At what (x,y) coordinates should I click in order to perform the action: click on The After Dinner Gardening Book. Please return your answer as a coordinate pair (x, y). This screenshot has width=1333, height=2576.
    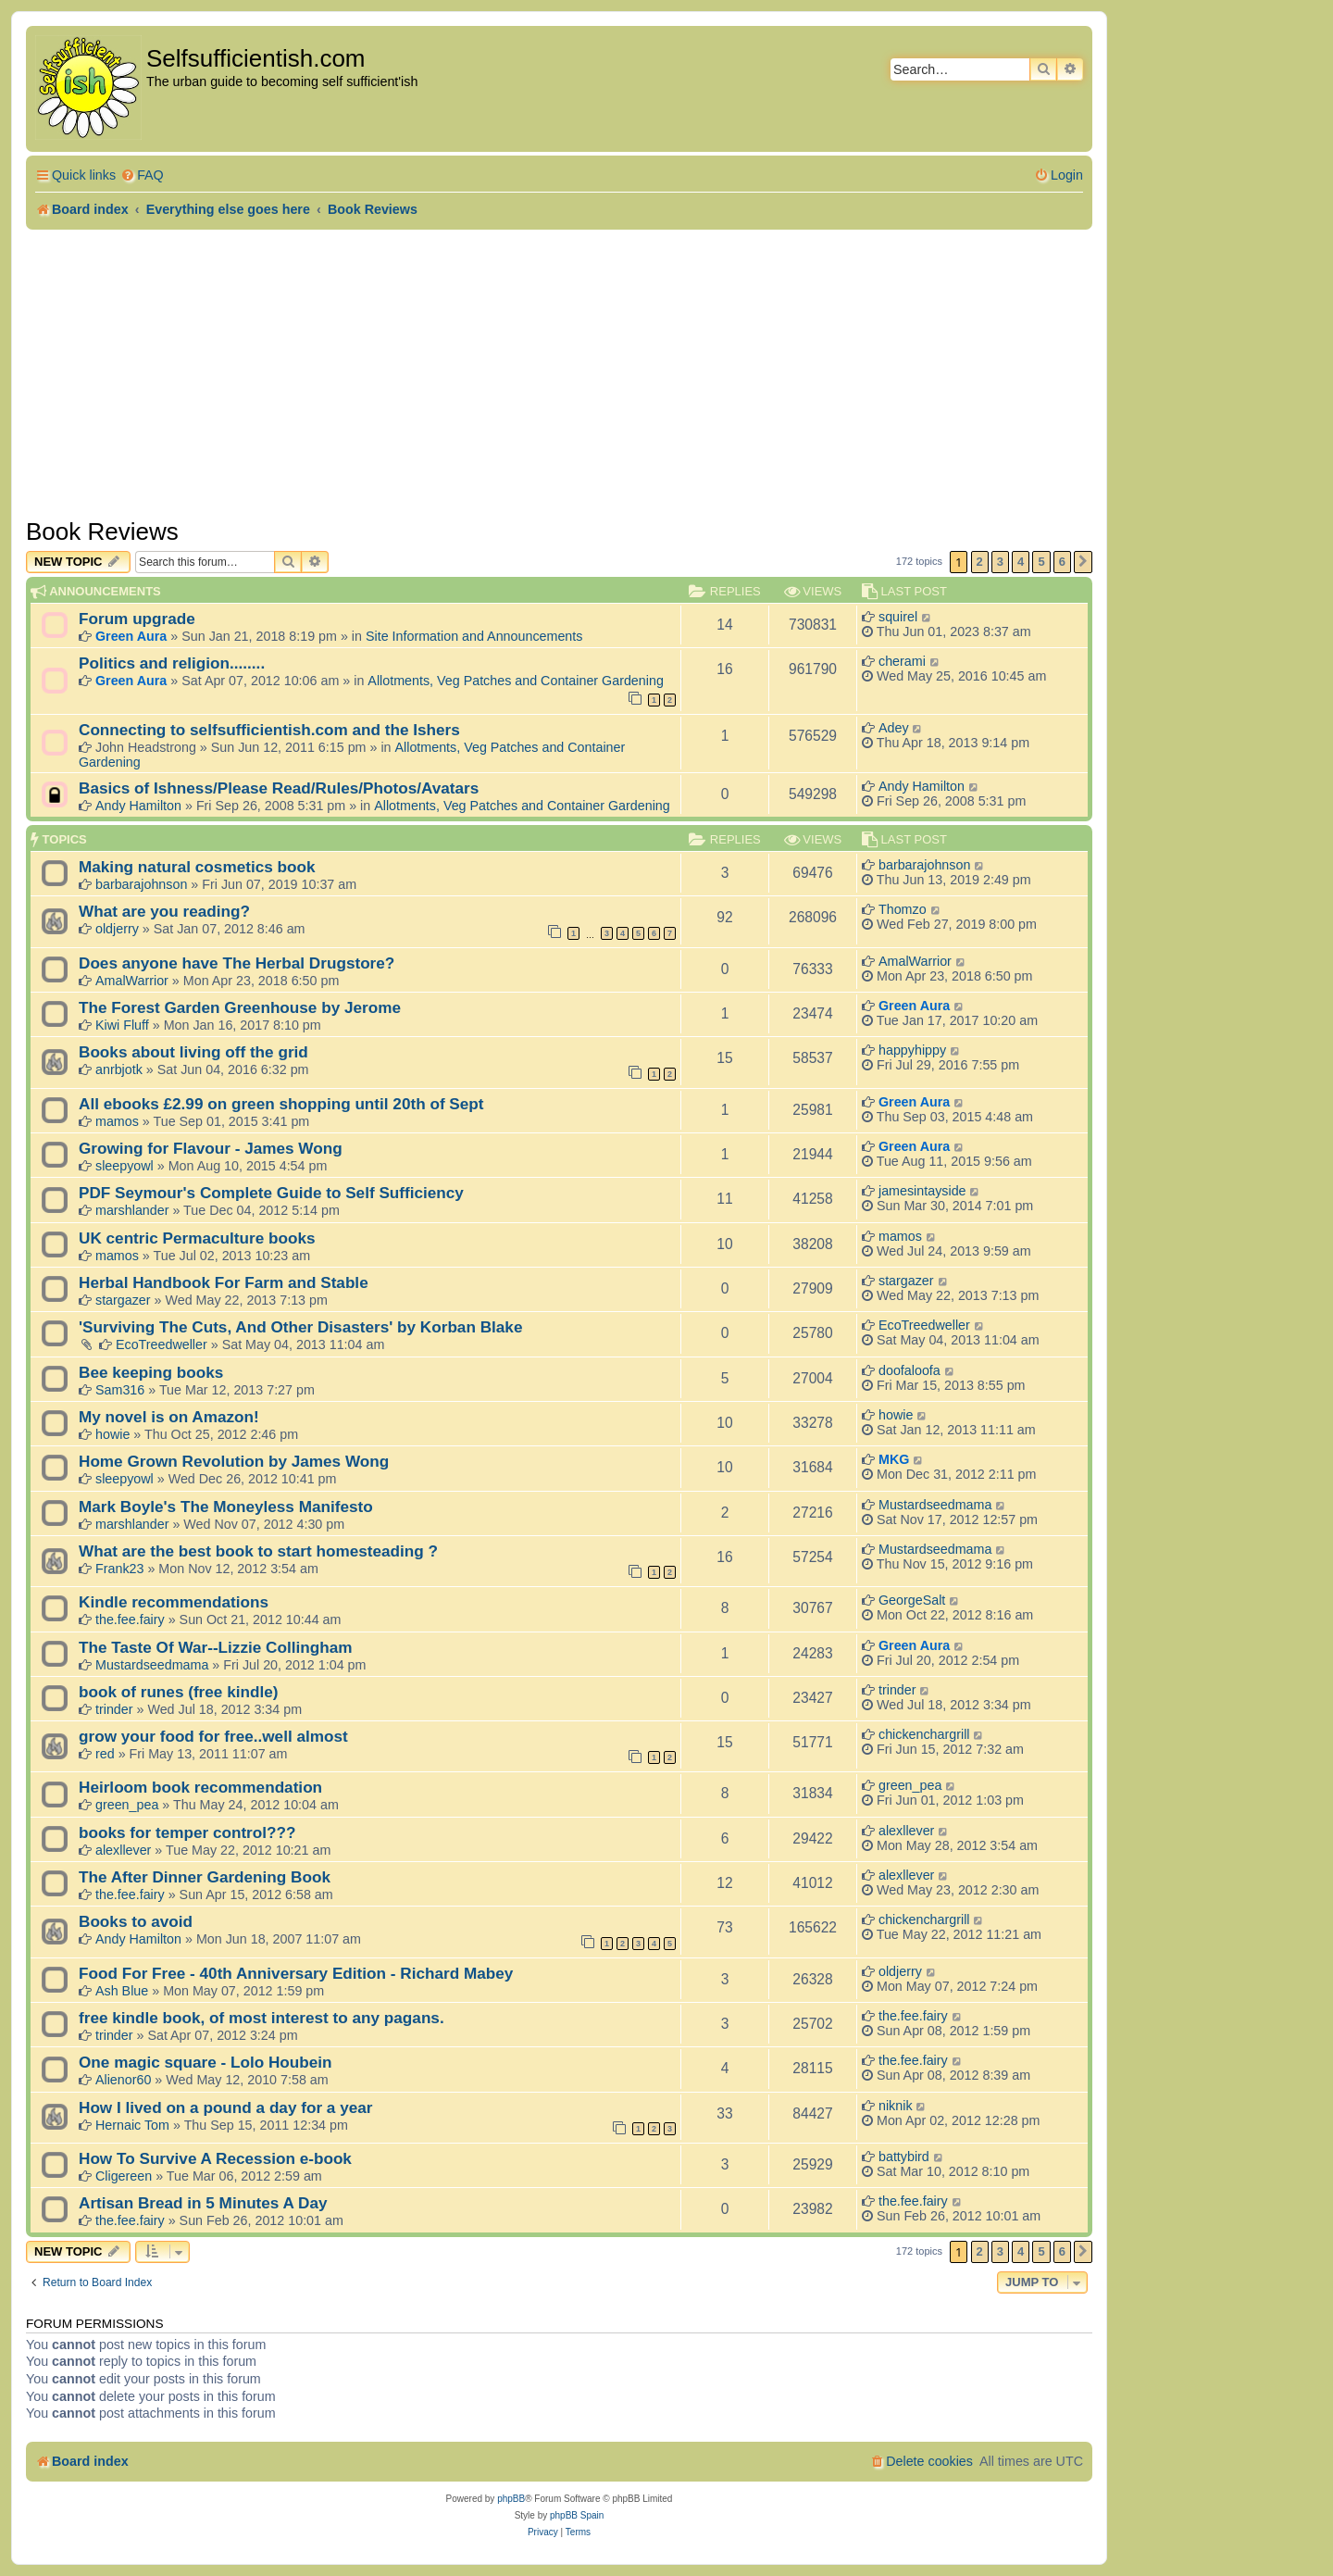
    Looking at the image, I should click on (204, 1877).